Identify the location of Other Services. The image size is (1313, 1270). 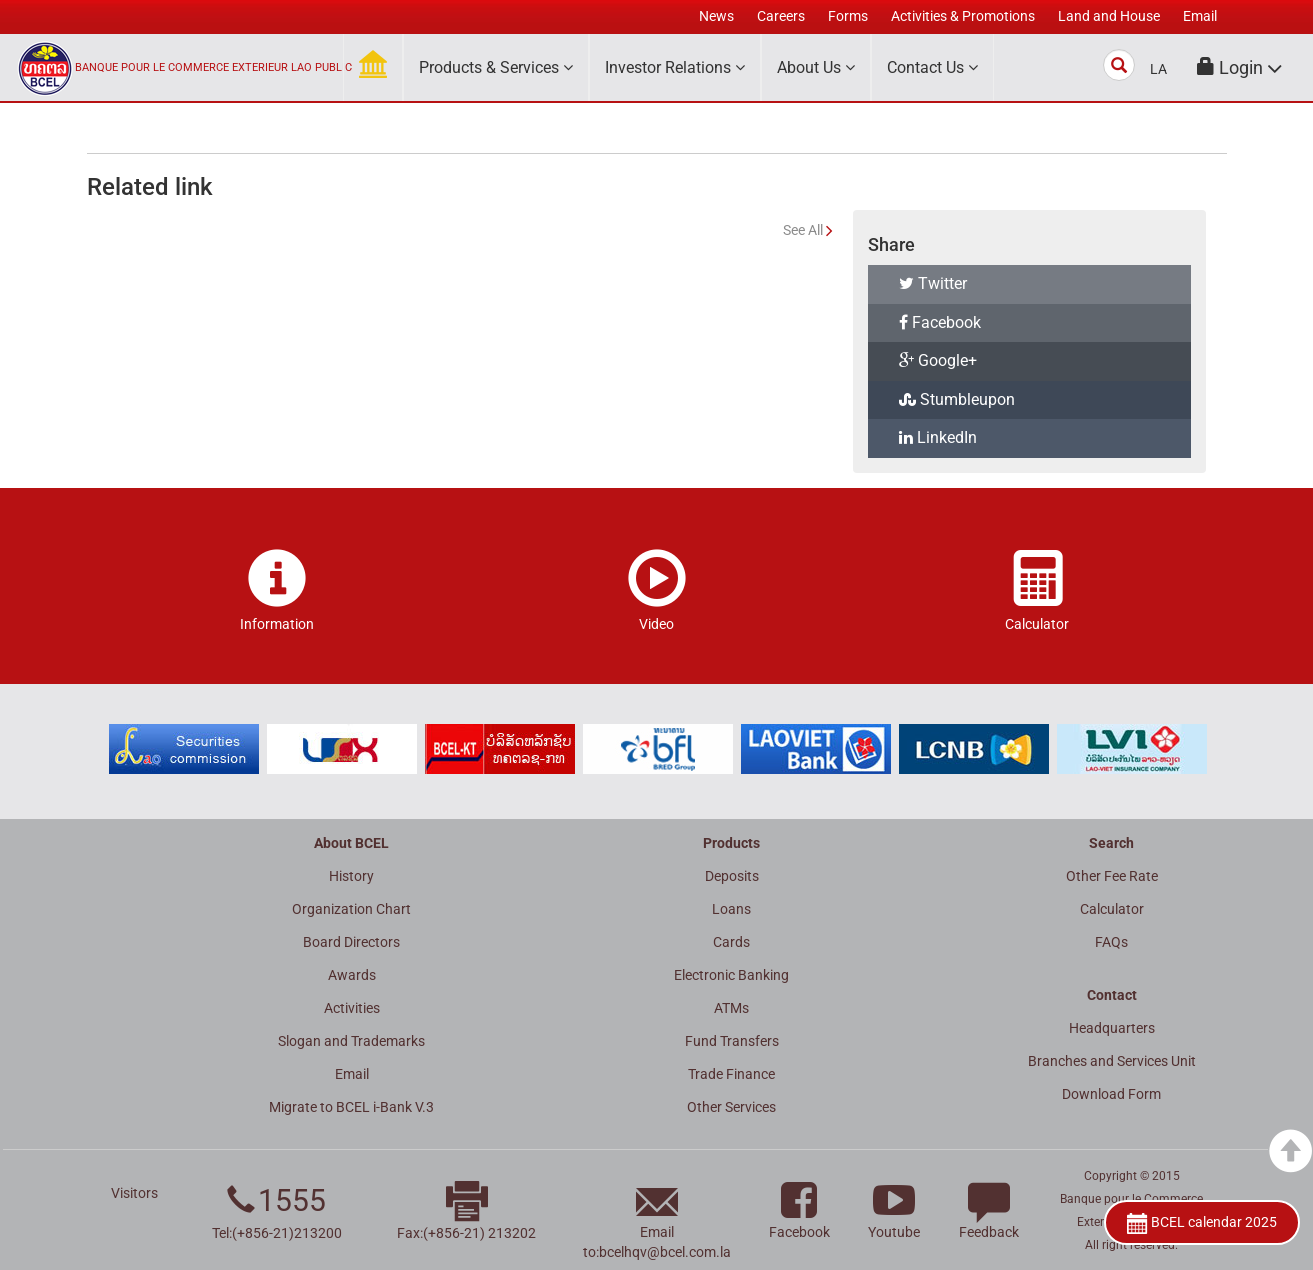
(731, 1107).